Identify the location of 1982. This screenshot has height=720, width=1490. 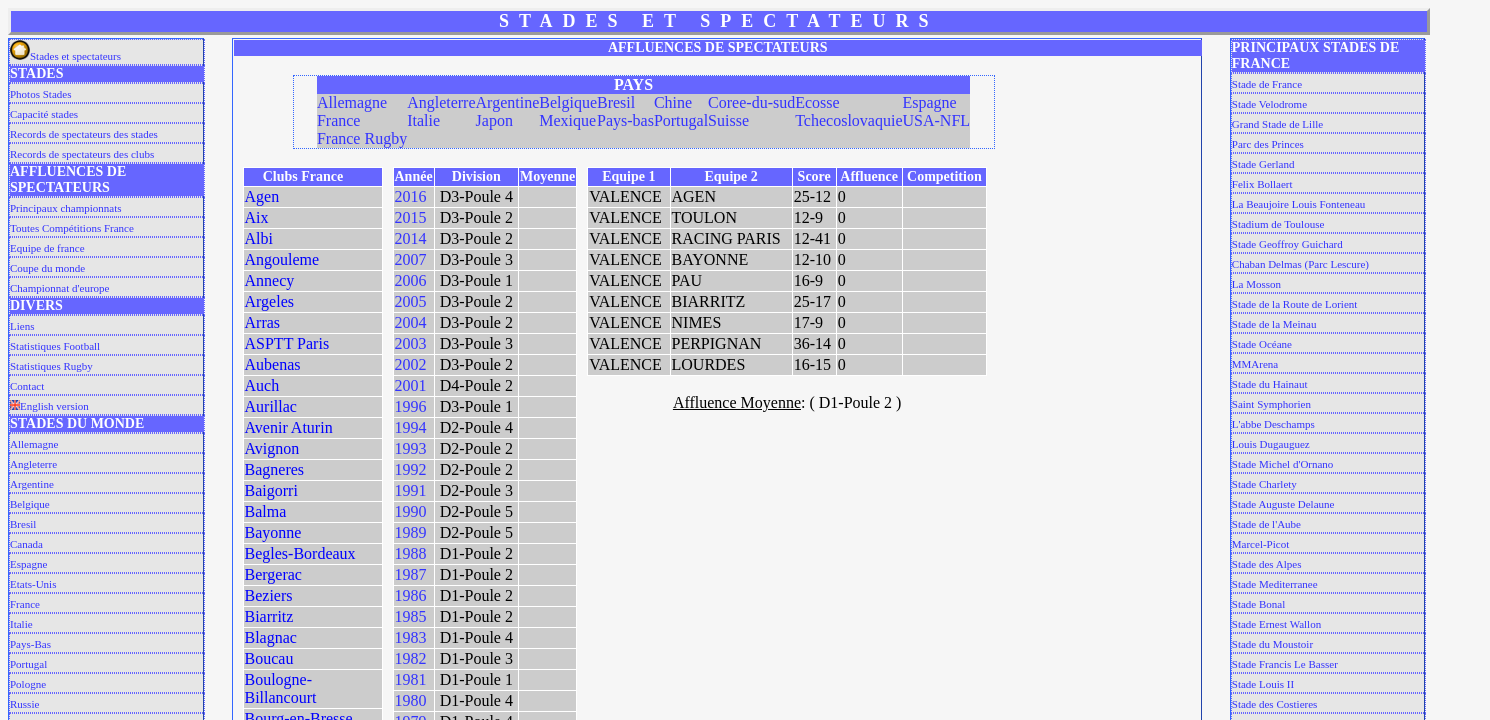
(411, 658).